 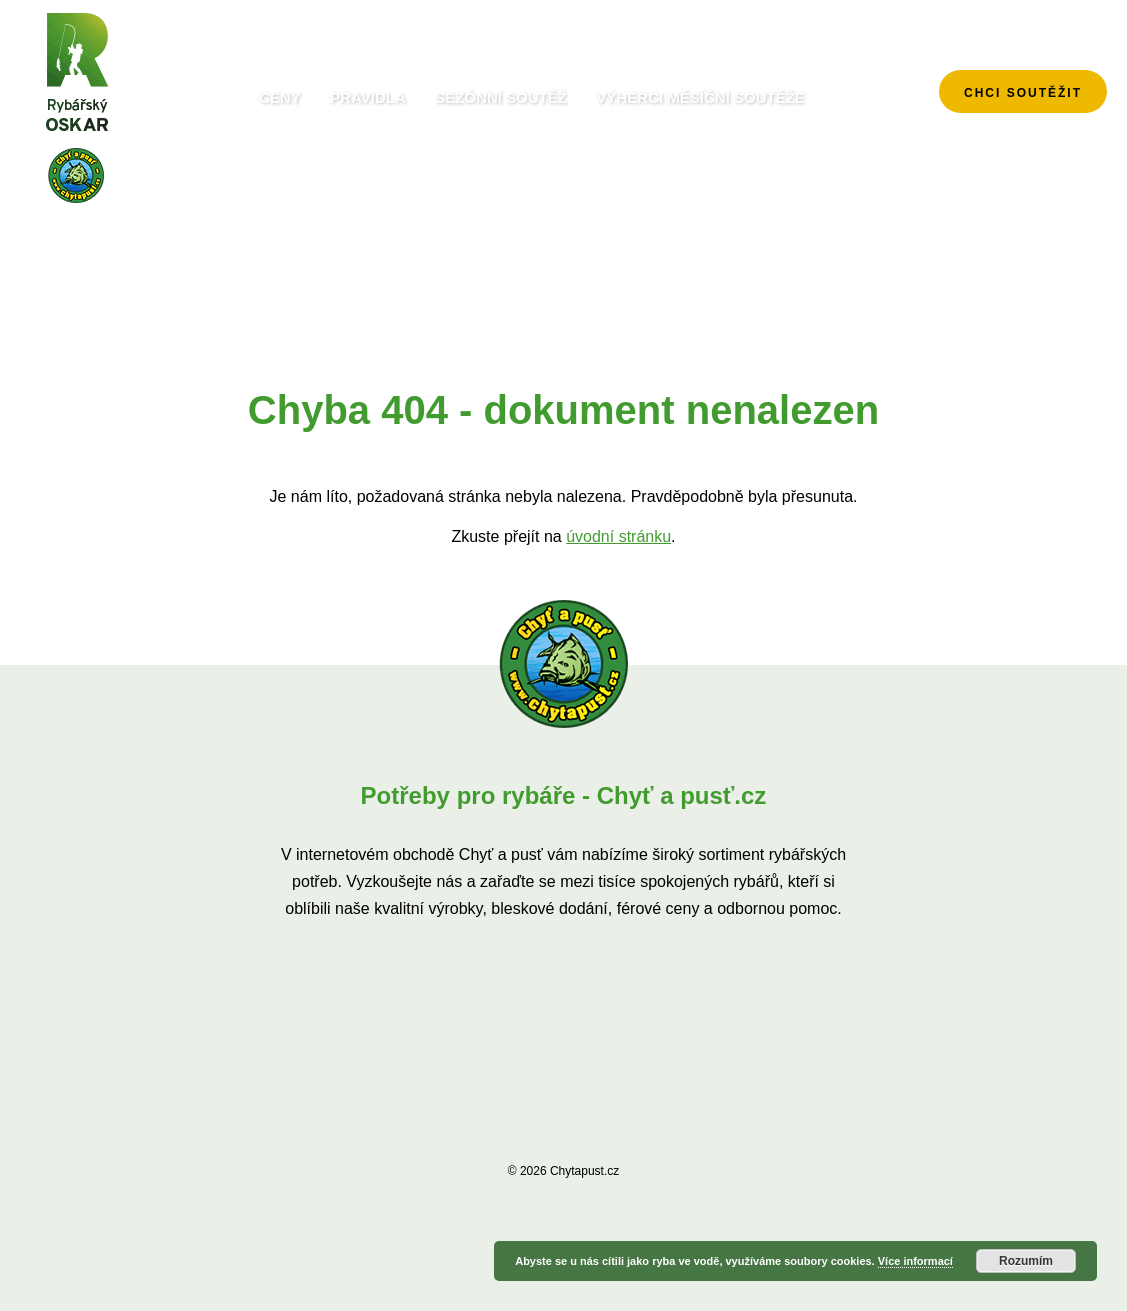 What do you see at coordinates (1023, 93) in the screenshot?
I see `chci soutěžit` at bounding box center [1023, 93].